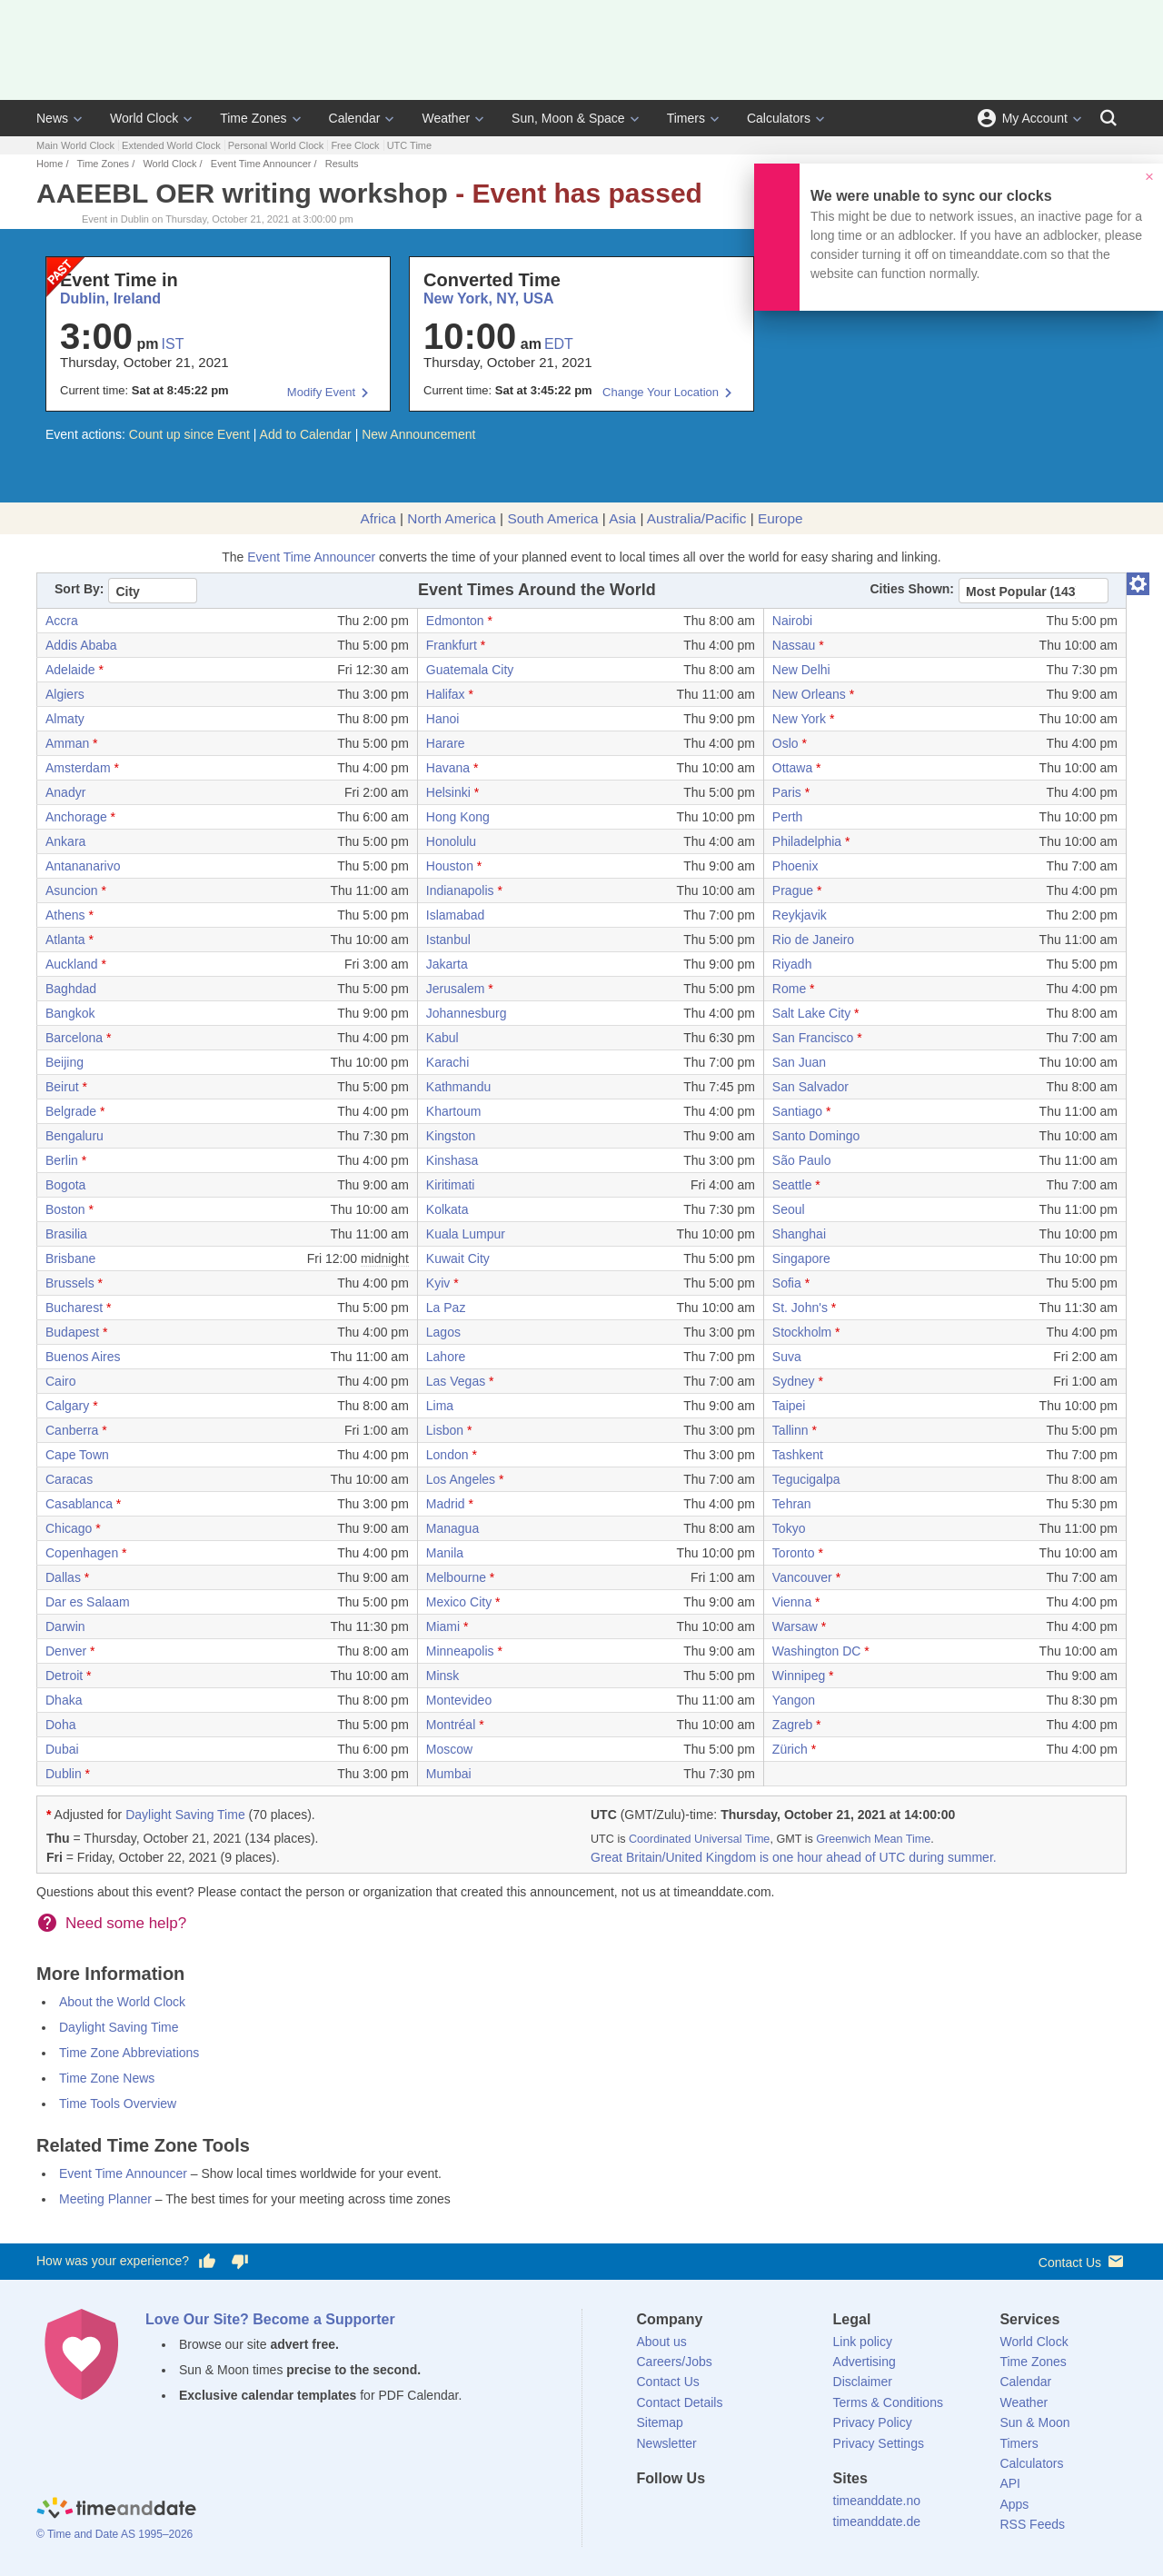  What do you see at coordinates (78, 768) in the screenshot?
I see `Amsterdam` at bounding box center [78, 768].